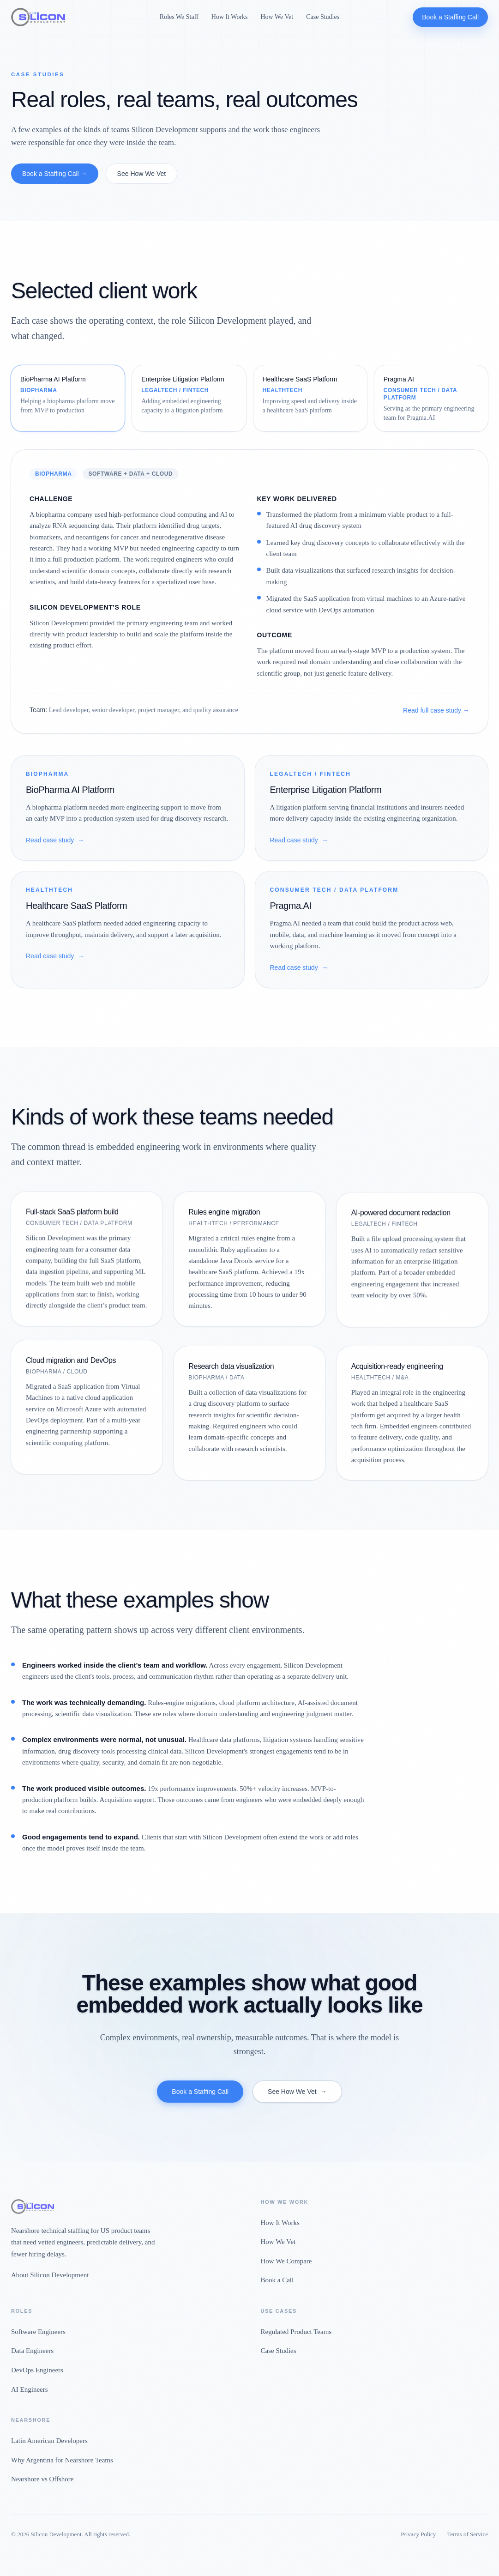  I want to click on Software Engineers, so click(38, 2331).